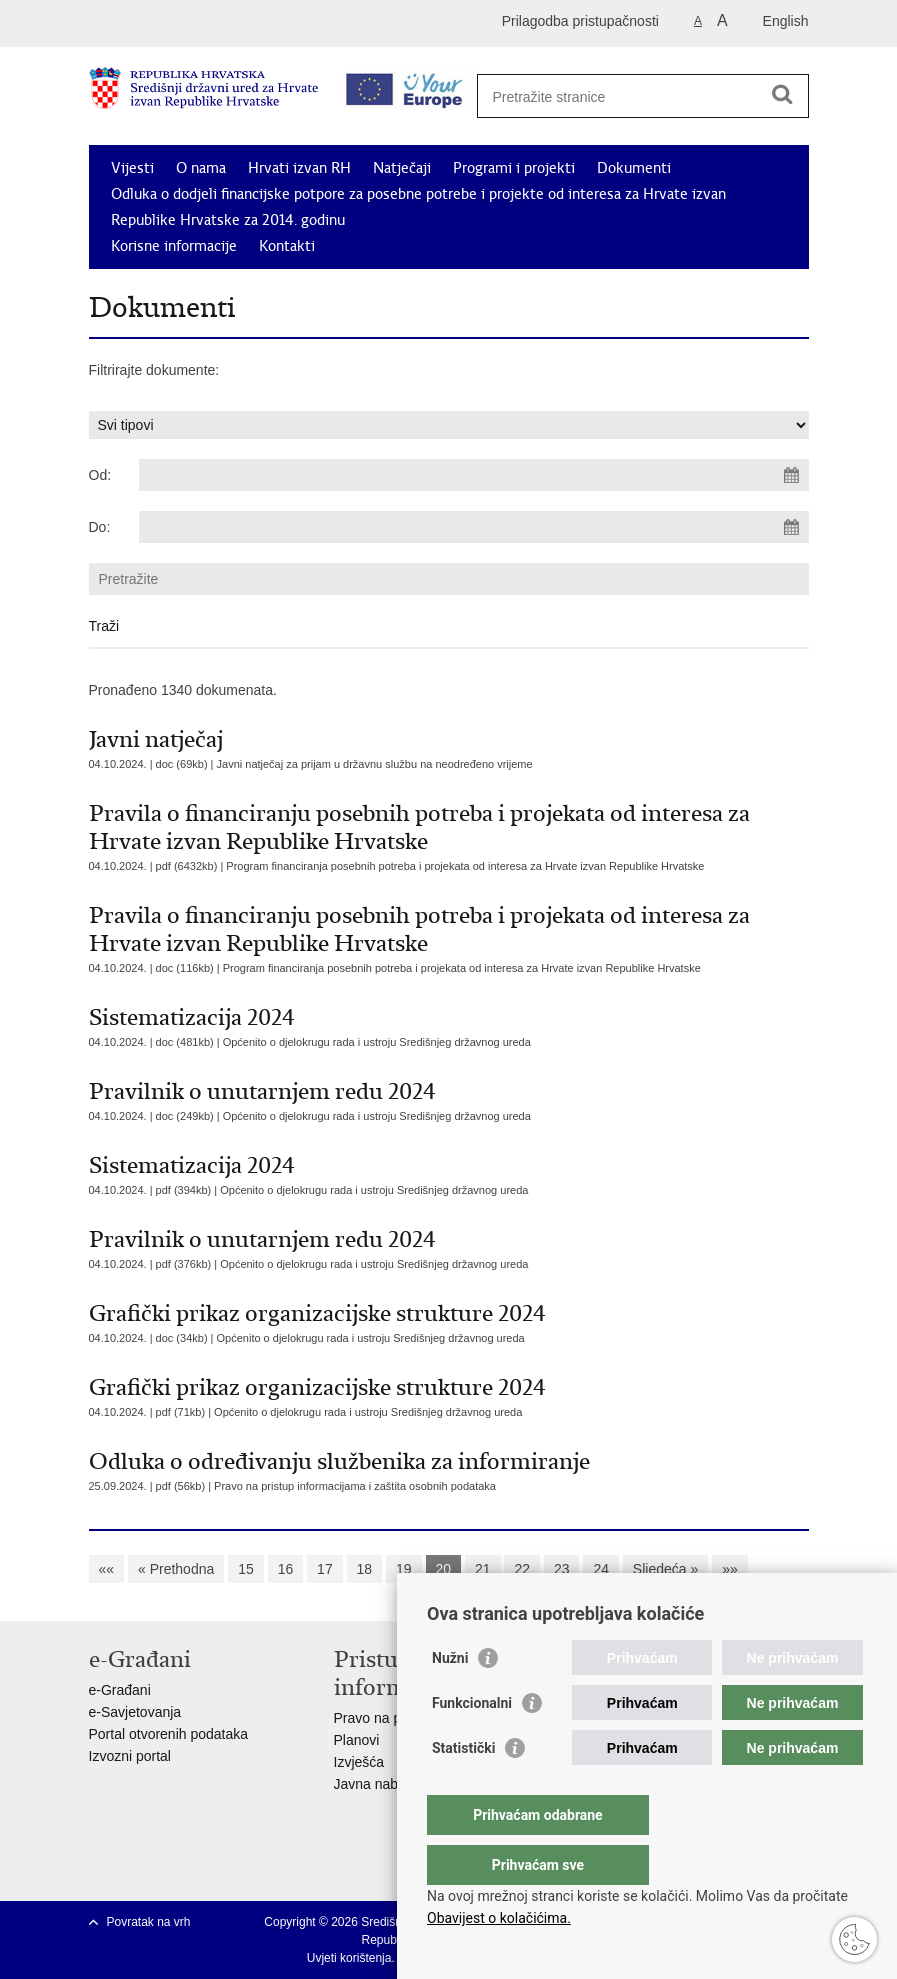  I want to click on Pravo na pristup informacijama i zaštita osobnih podataka, so click(355, 1486).